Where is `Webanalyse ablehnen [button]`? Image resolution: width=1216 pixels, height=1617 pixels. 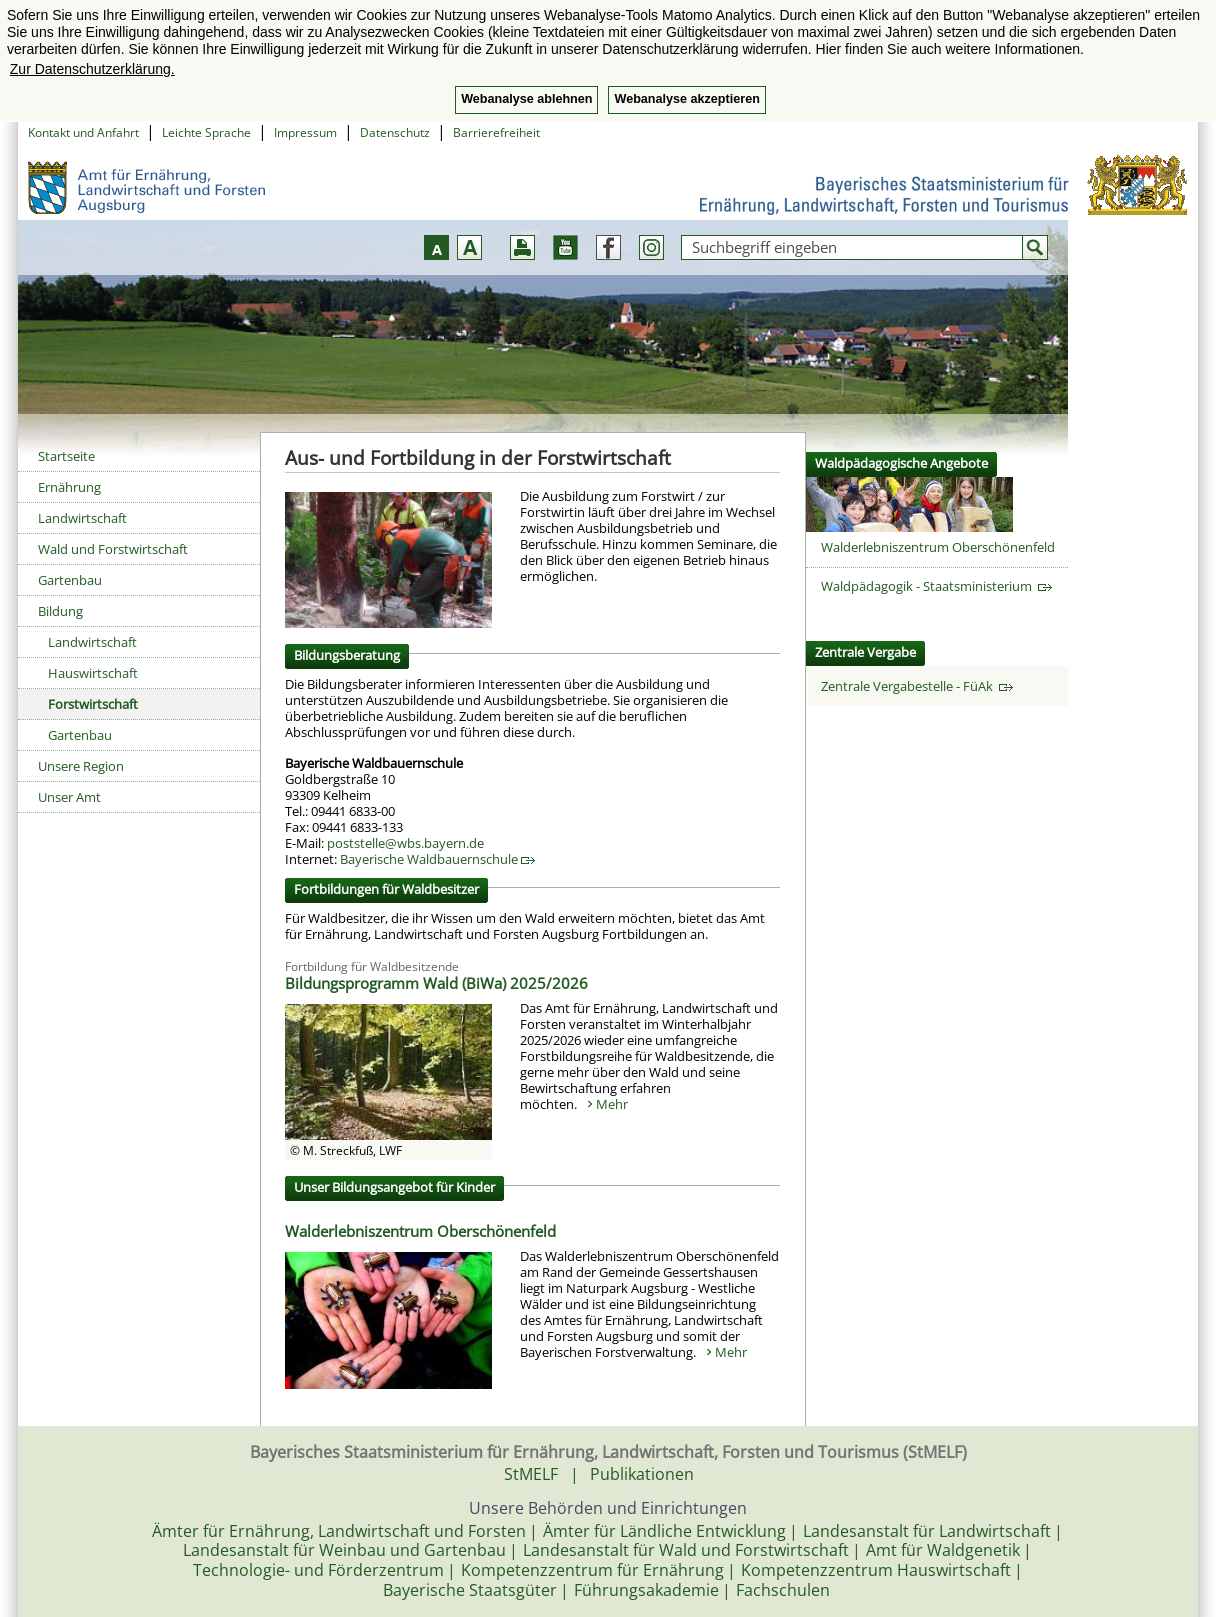
Webanalyse ablehnen [button] is located at coordinates (526, 99).